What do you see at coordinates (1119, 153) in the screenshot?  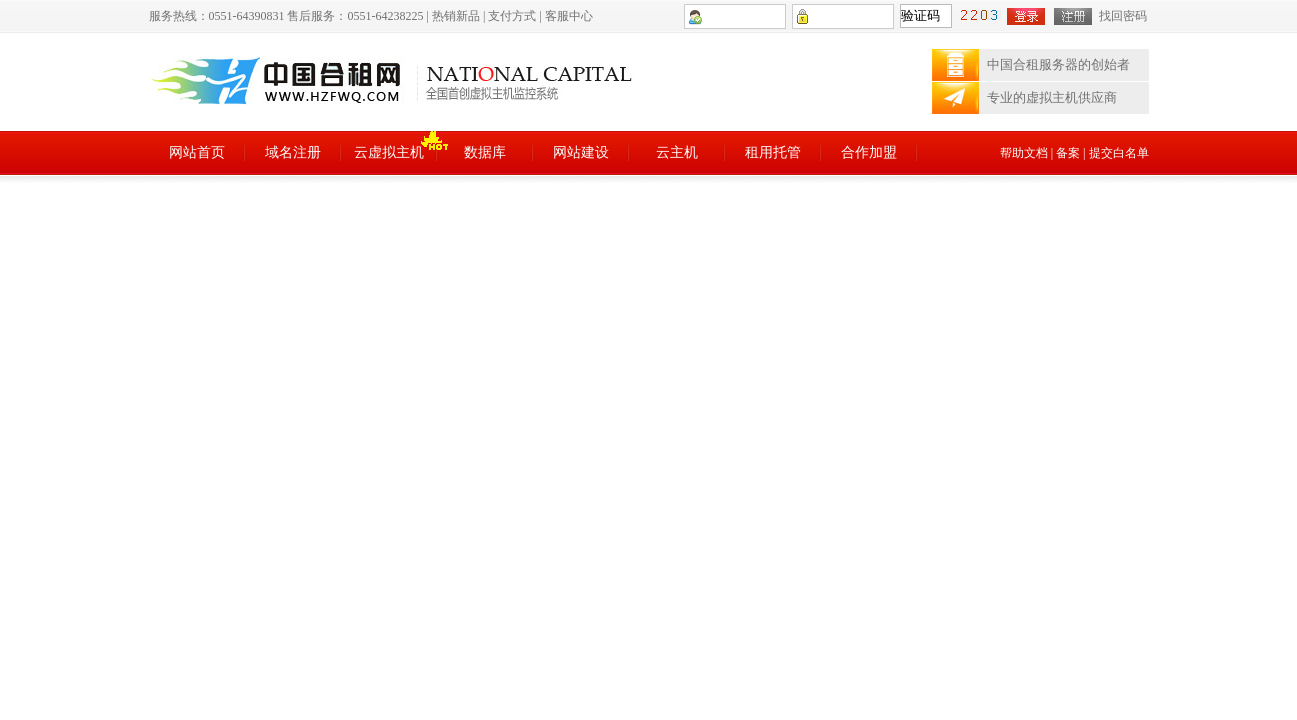 I see `提交白名单` at bounding box center [1119, 153].